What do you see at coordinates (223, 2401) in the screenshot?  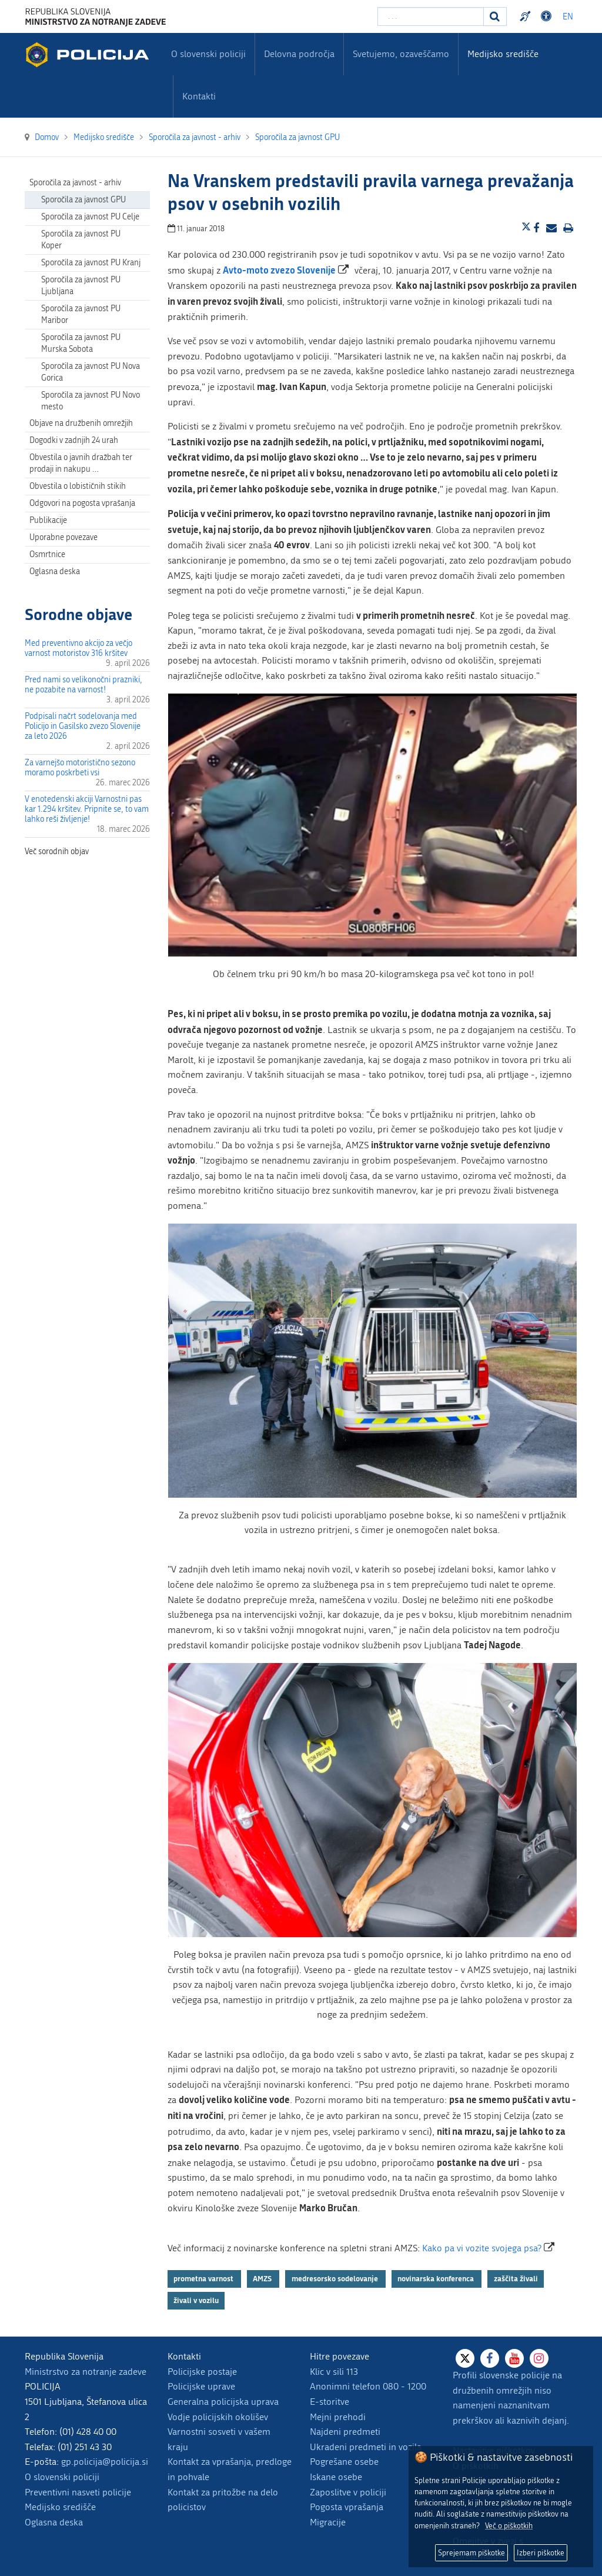 I see `Generalna policijska uprava` at bounding box center [223, 2401].